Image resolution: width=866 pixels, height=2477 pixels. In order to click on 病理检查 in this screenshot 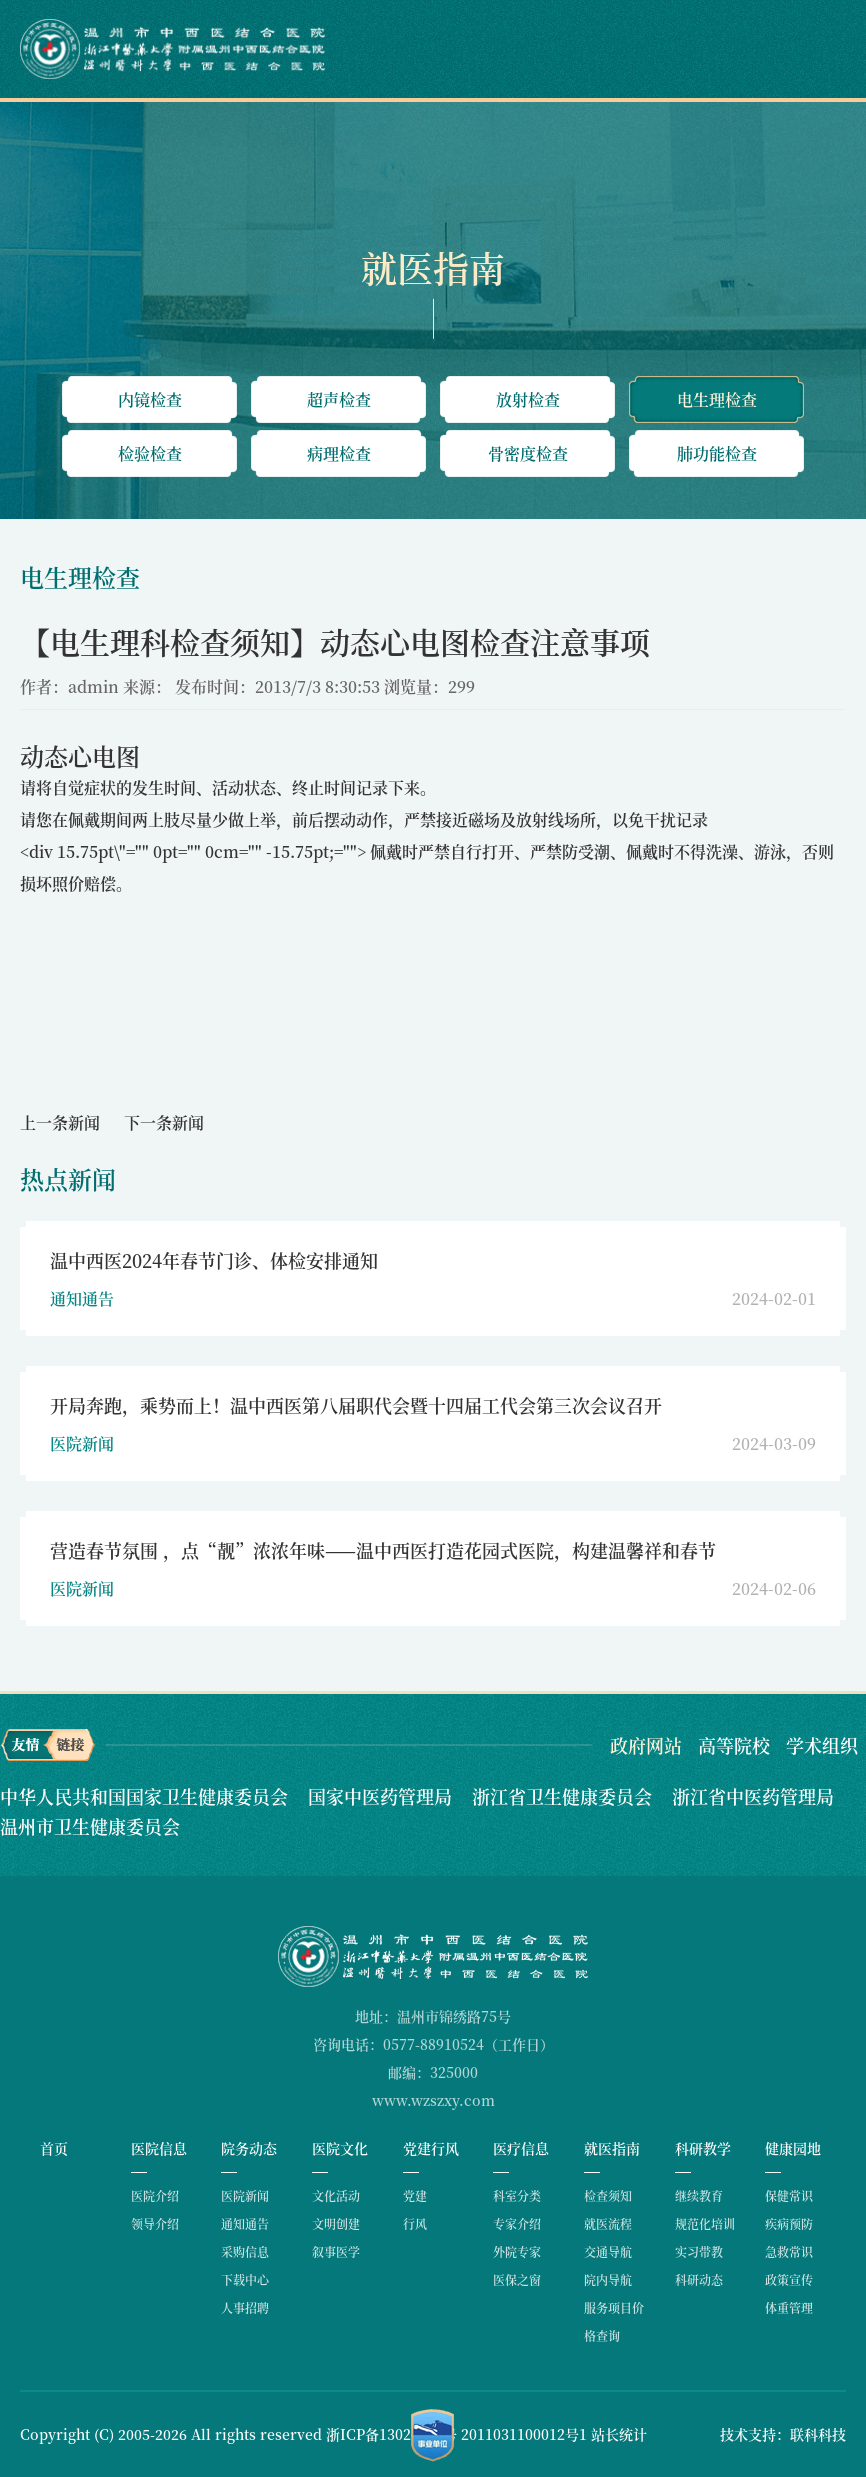, I will do `click(339, 453)`.